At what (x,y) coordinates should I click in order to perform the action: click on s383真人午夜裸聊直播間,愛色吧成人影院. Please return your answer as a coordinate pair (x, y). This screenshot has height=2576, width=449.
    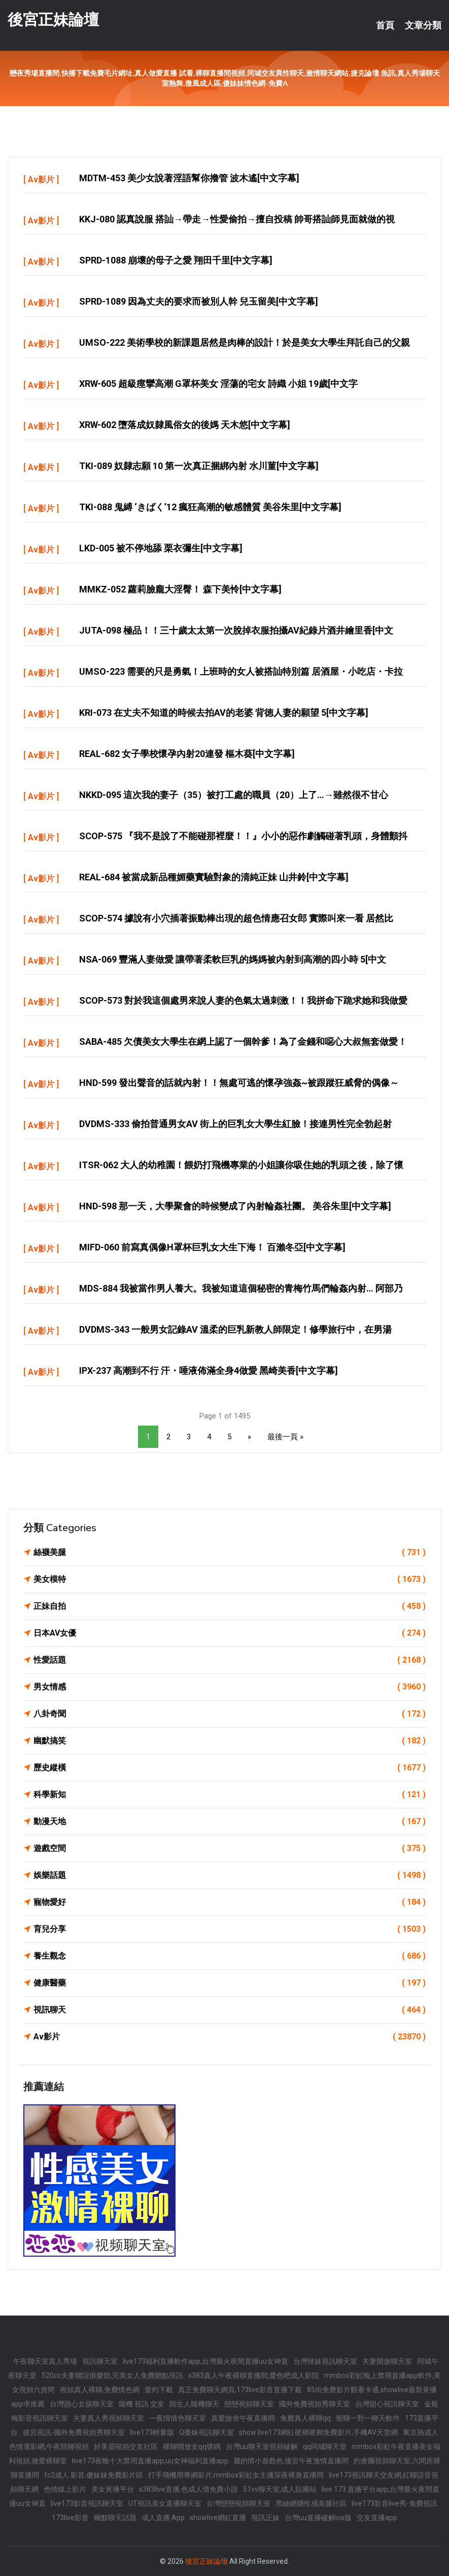
    Looking at the image, I should click on (253, 2375).